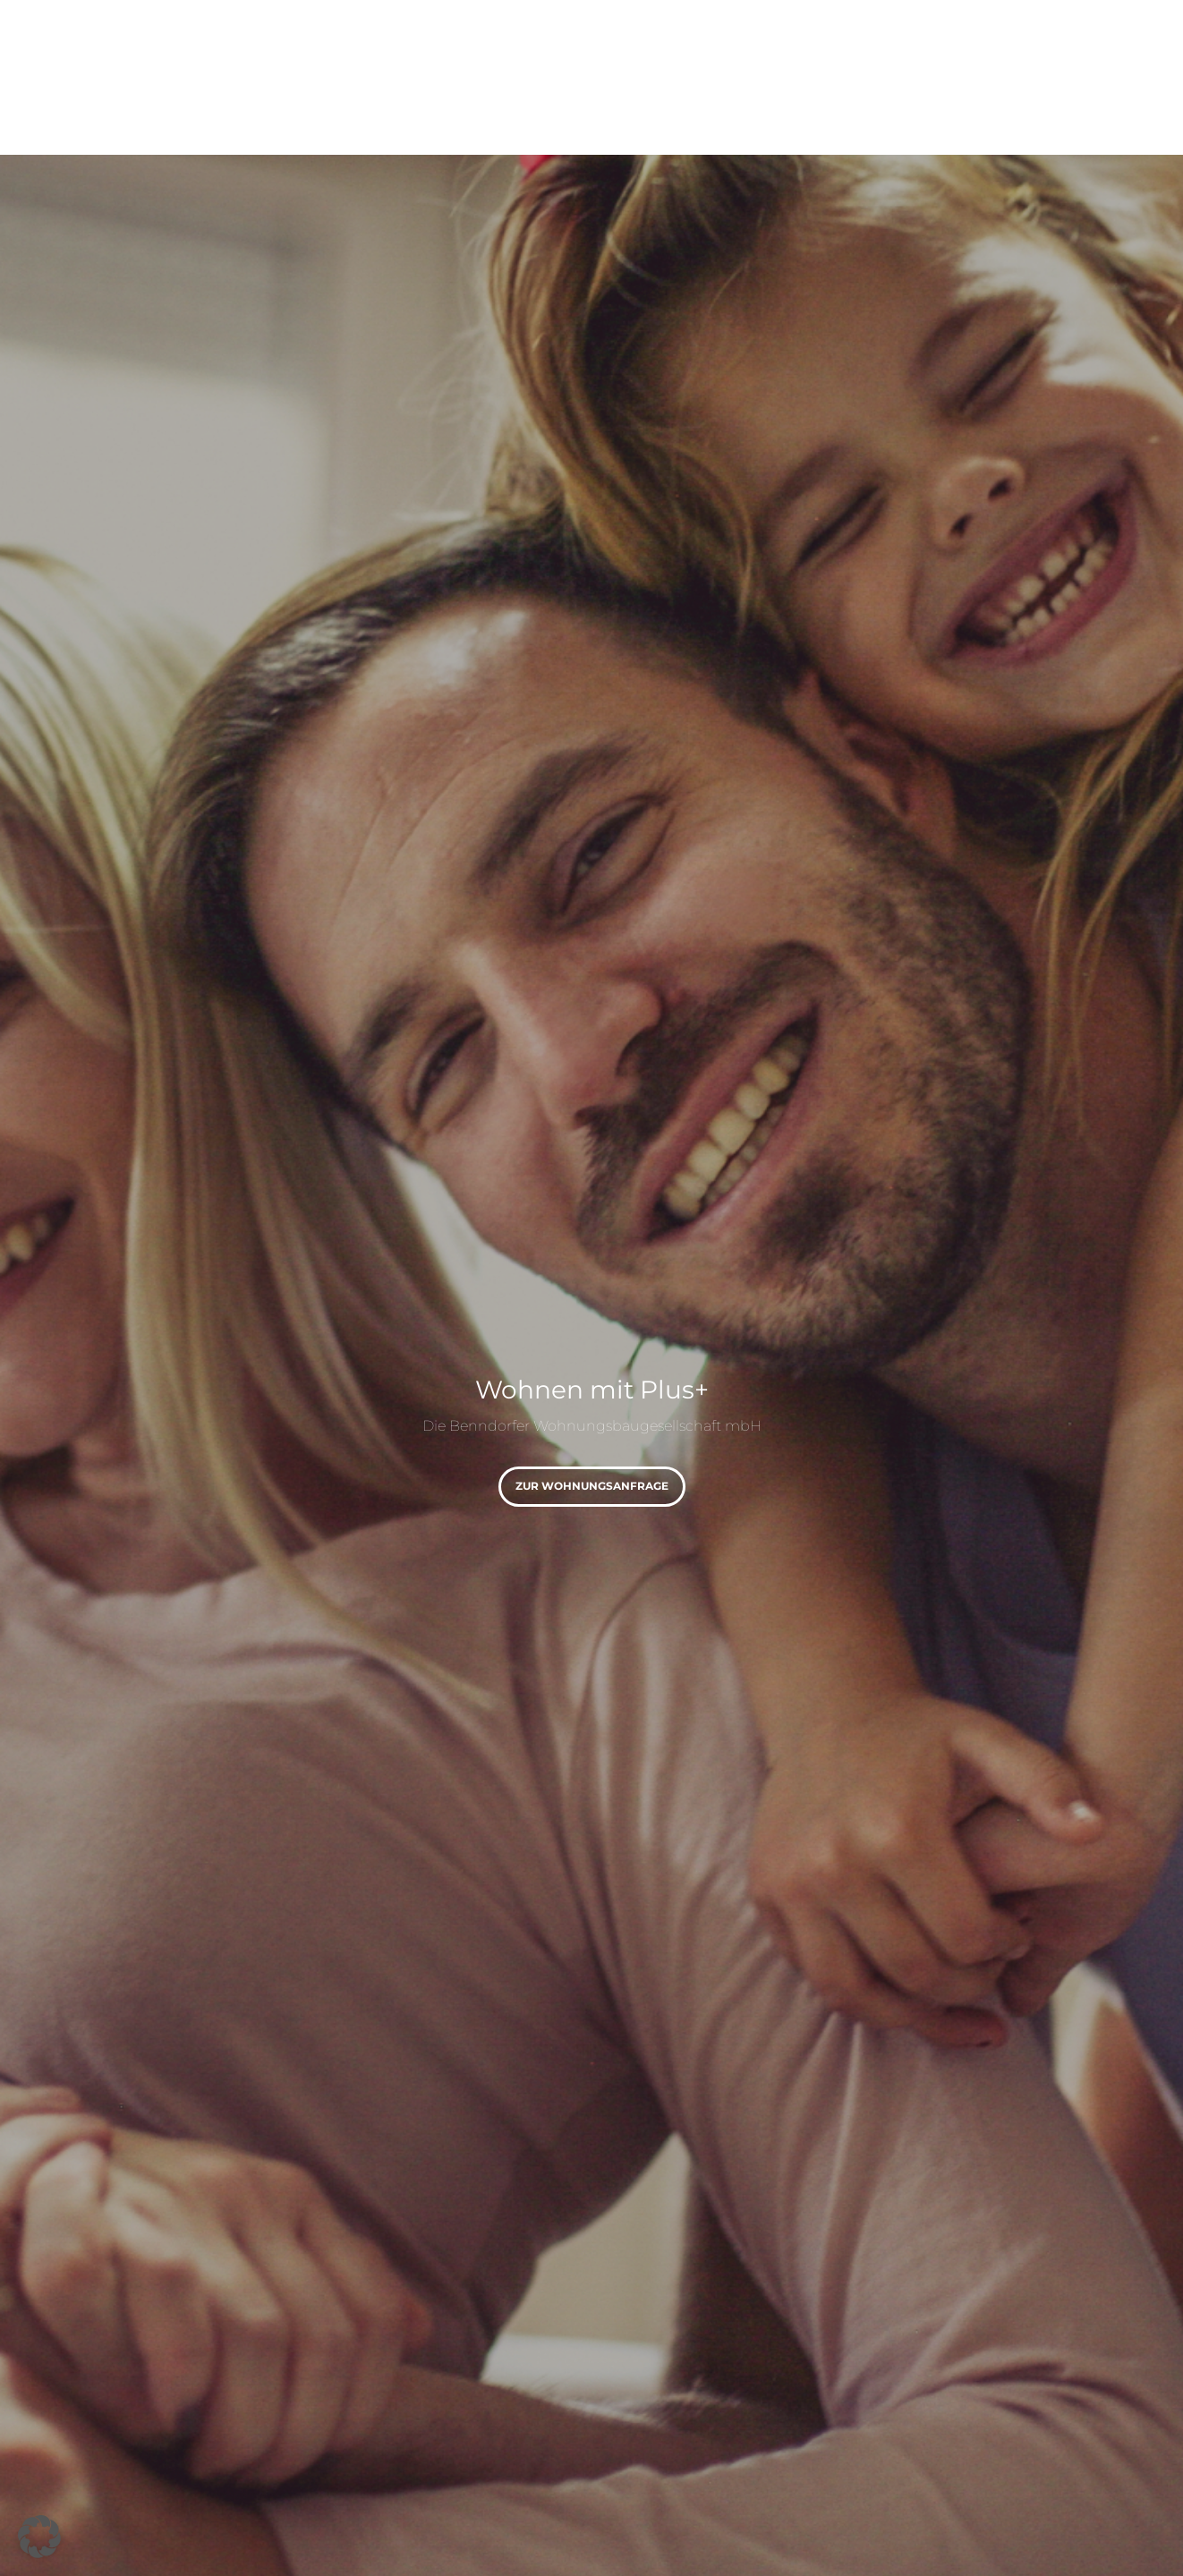 This screenshot has width=1183, height=2576. What do you see at coordinates (39, 2536) in the screenshot?
I see `[button]` at bounding box center [39, 2536].